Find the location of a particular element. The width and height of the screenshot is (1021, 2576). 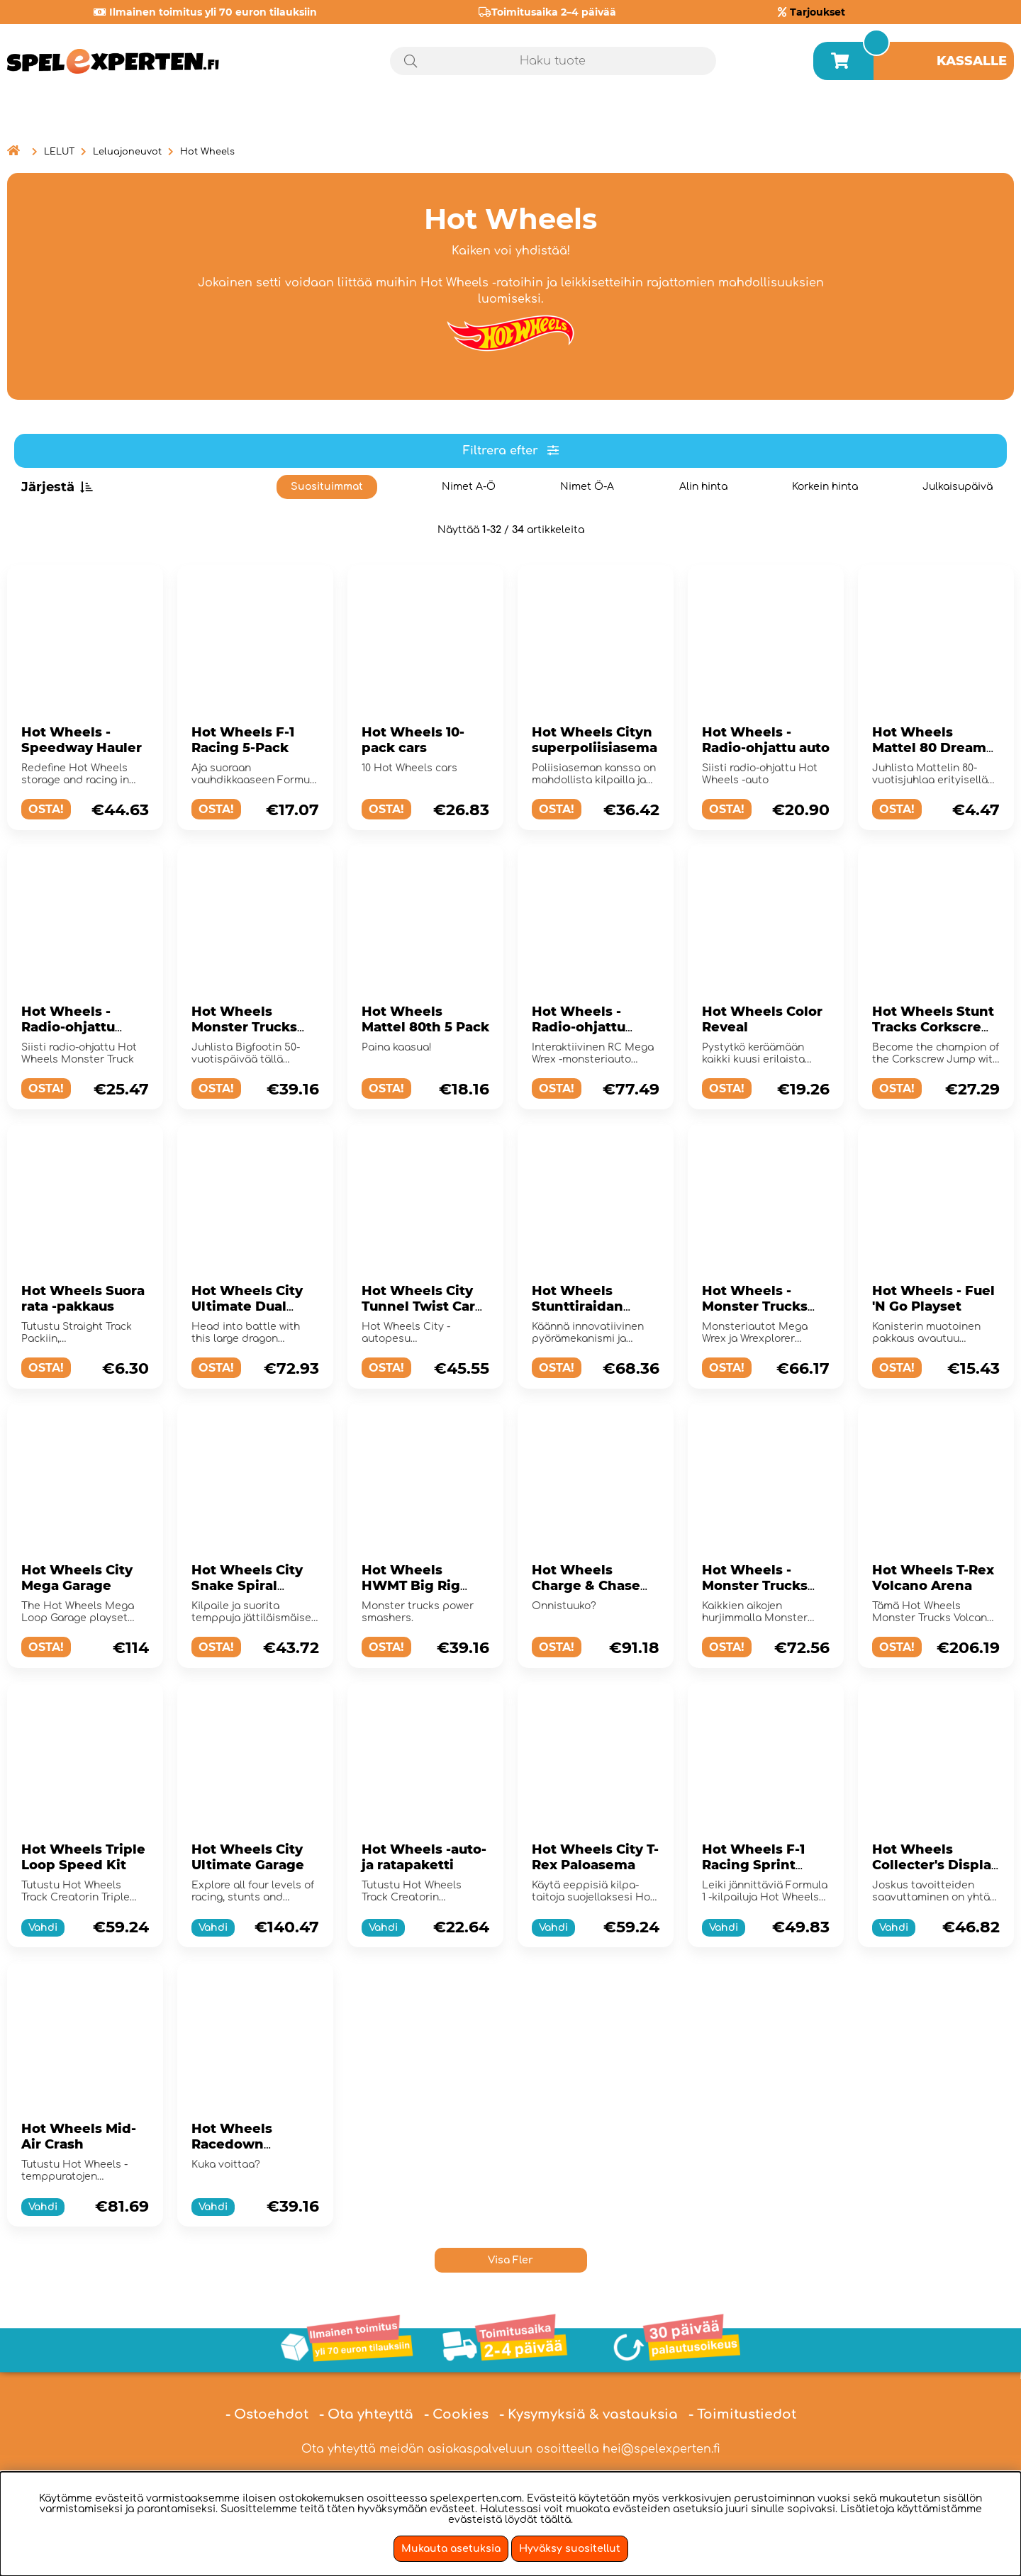

Hot Wheels City Mega Garage is located at coordinates (77, 1578).